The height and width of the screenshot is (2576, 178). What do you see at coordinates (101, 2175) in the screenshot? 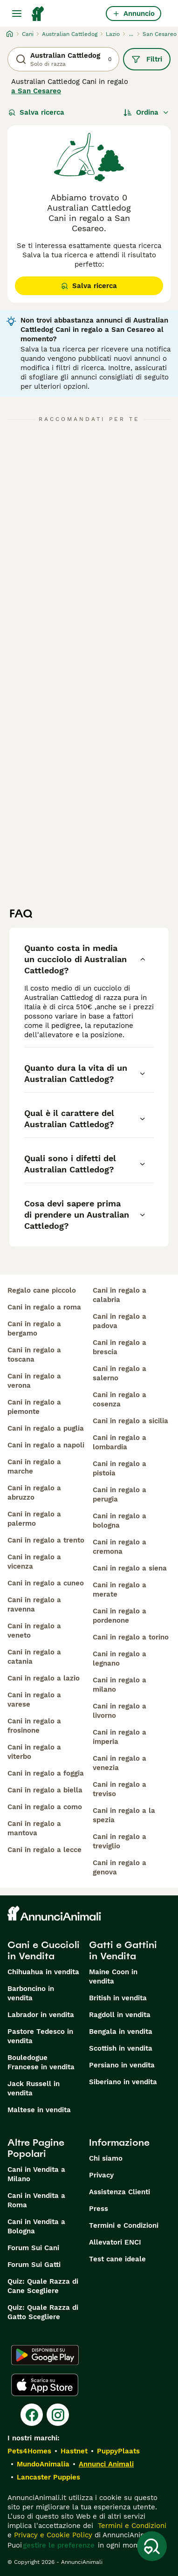
I see `Privacy` at bounding box center [101, 2175].